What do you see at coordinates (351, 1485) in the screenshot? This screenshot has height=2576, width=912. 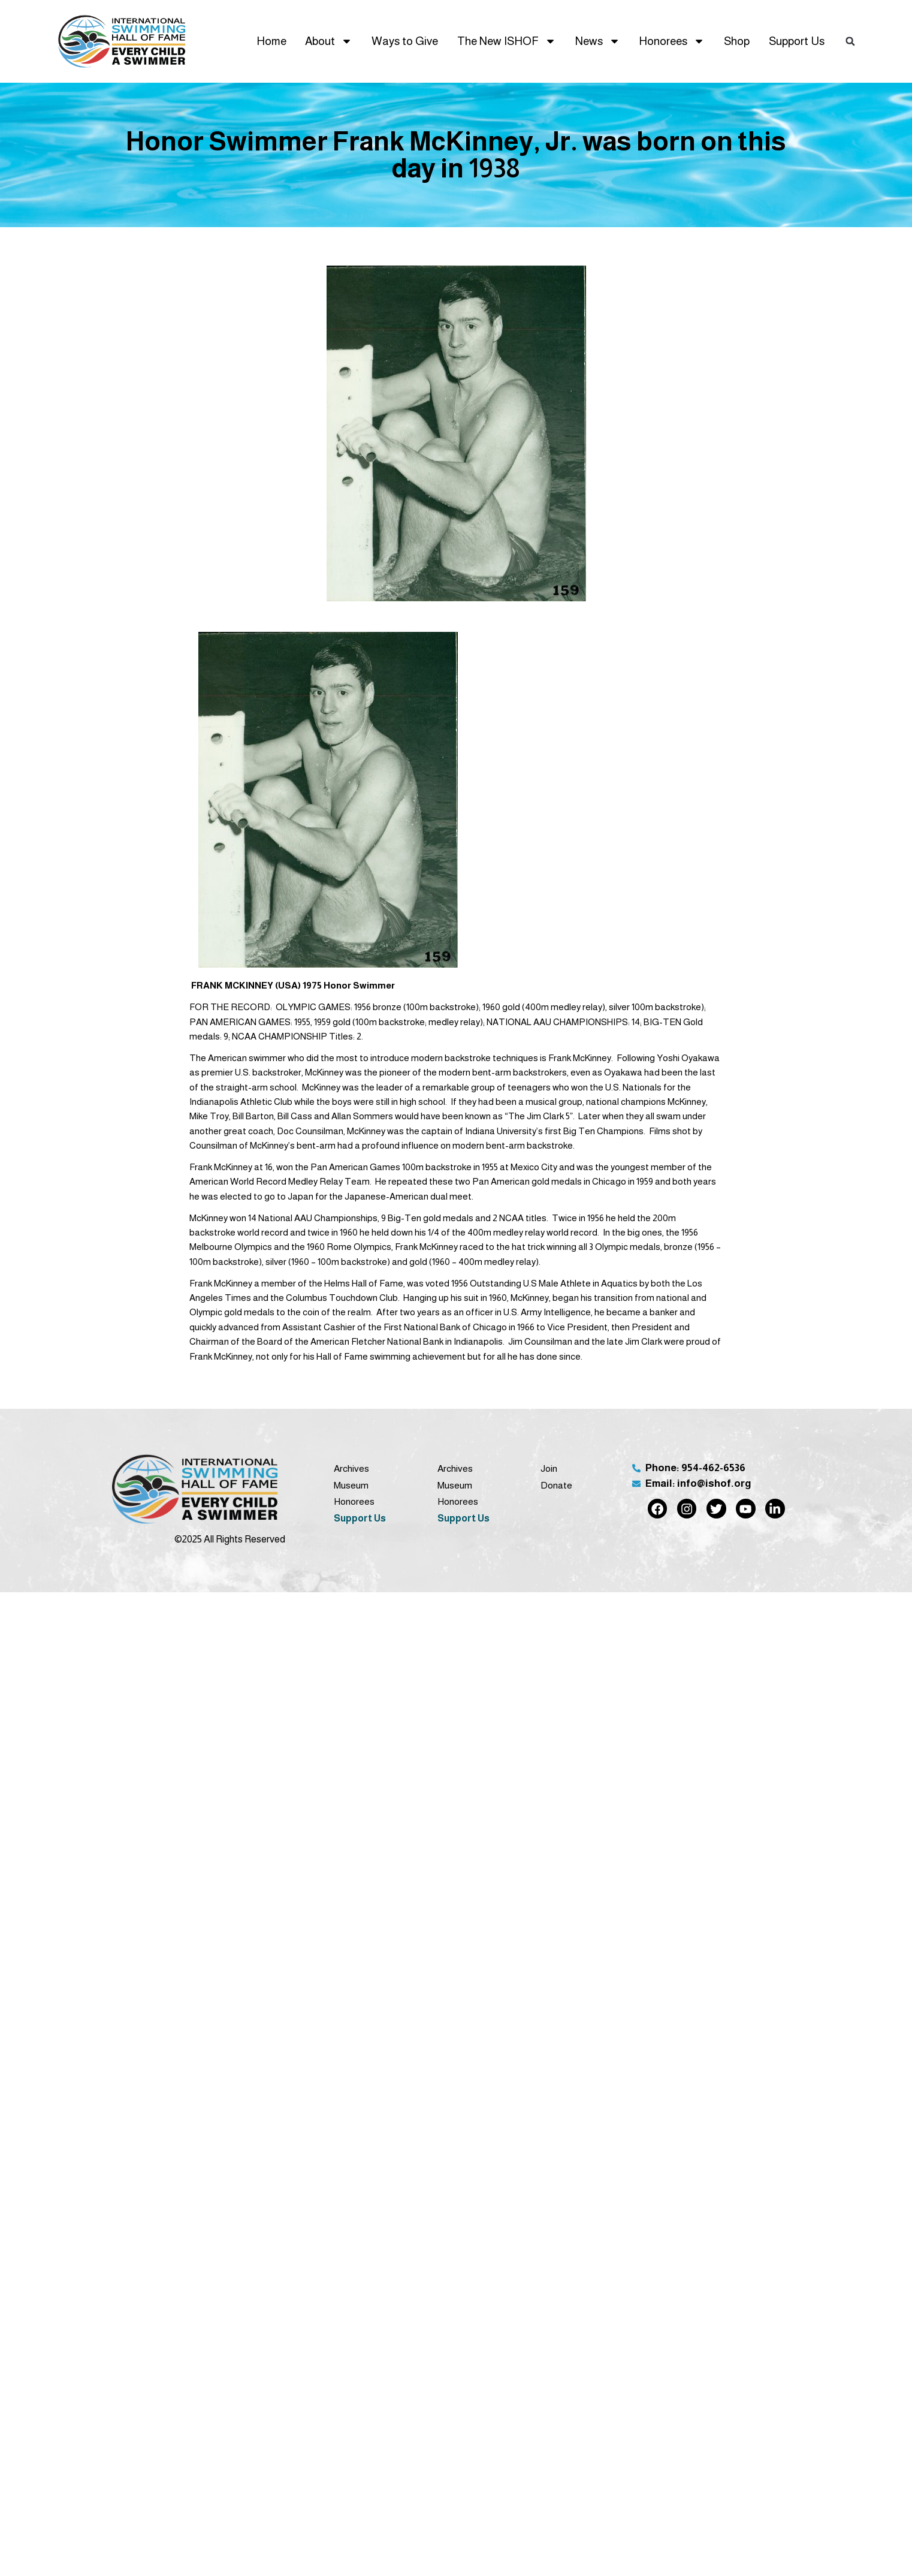 I see `Museum` at bounding box center [351, 1485].